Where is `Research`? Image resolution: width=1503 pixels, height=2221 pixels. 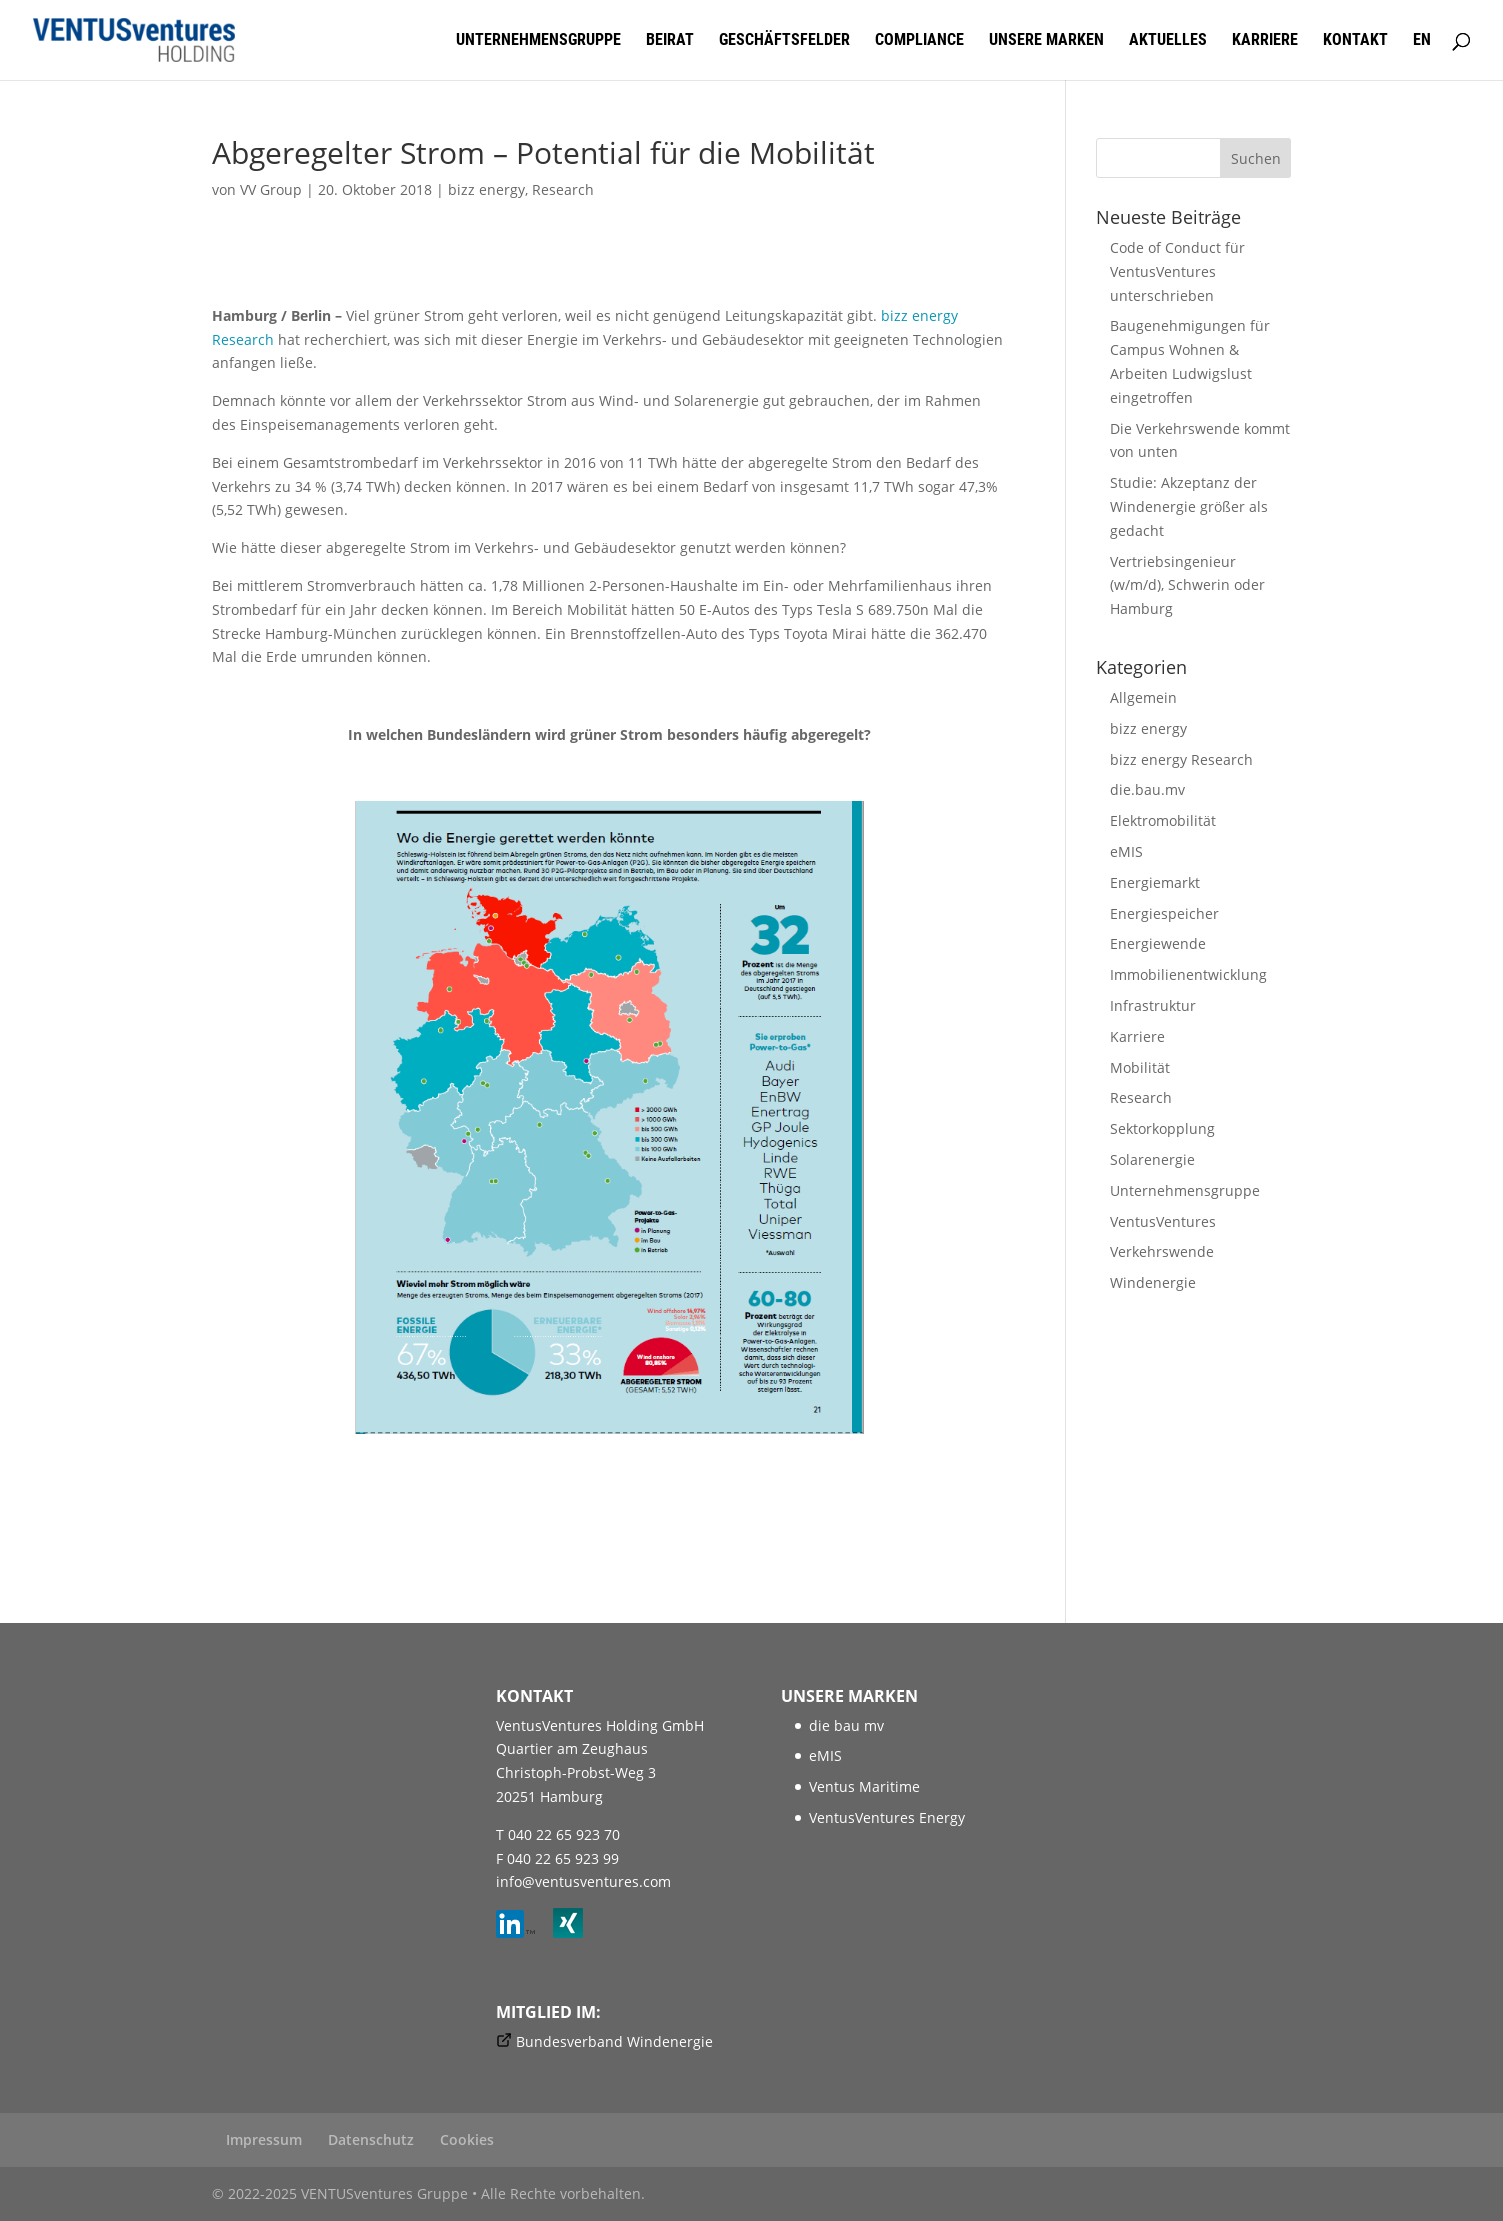 Research is located at coordinates (563, 189).